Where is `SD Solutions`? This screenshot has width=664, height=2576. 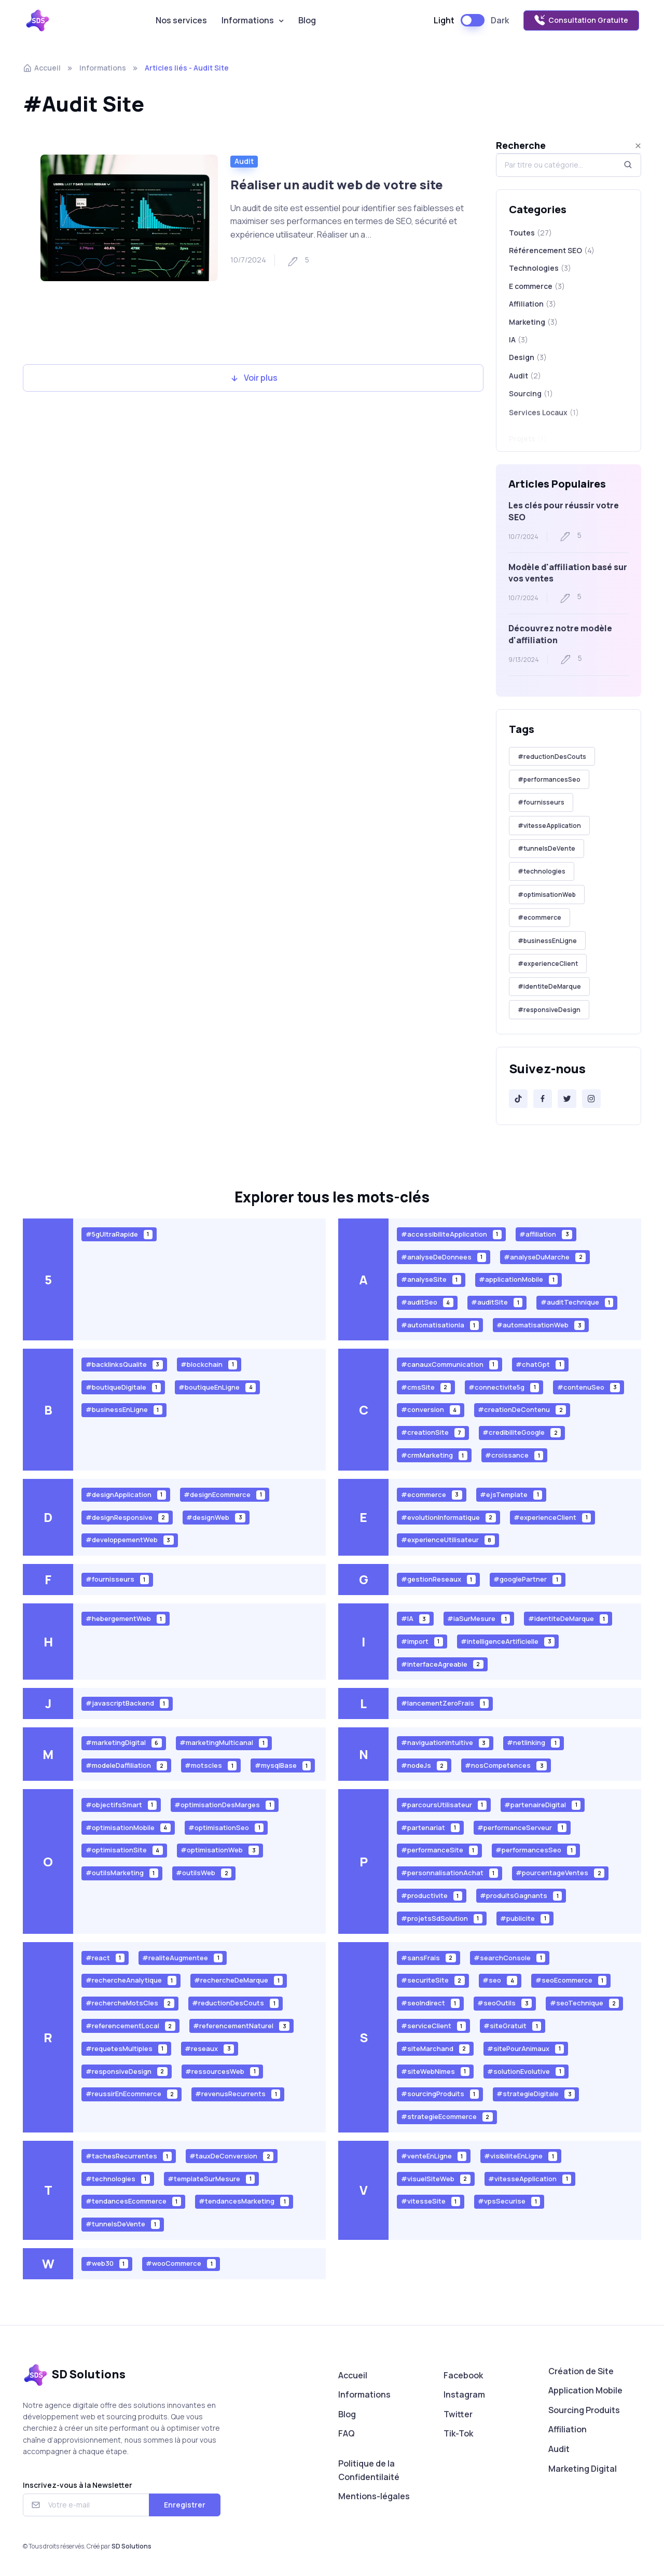 SD Solutions is located at coordinates (131, 2546).